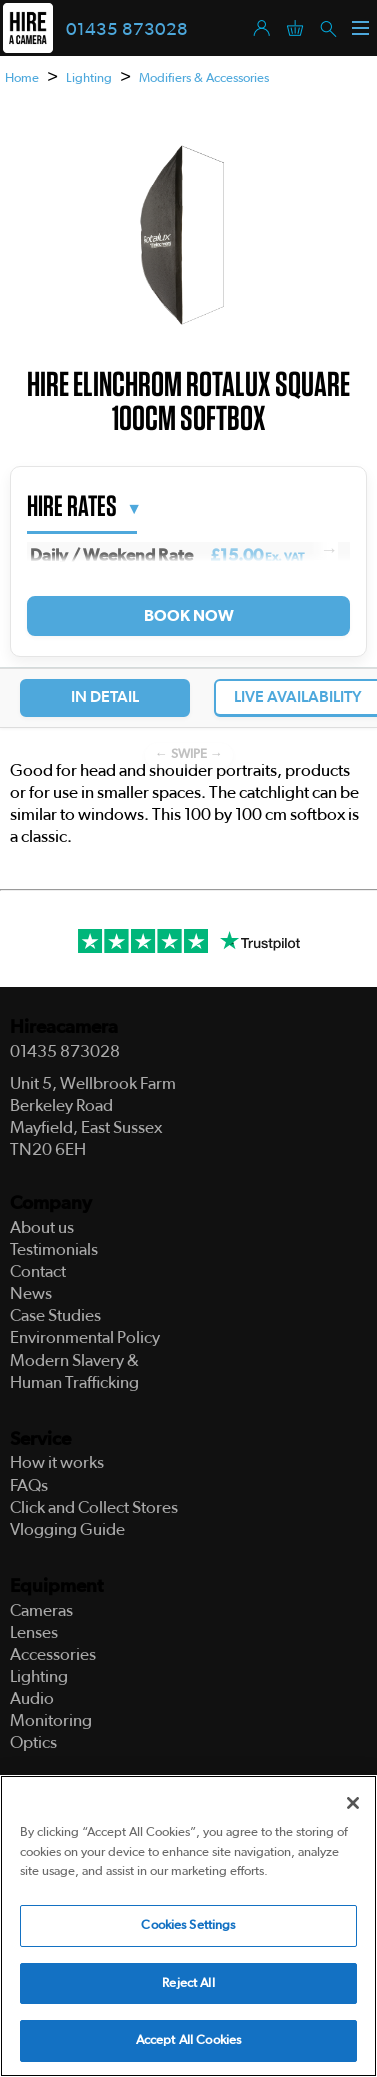 This screenshot has height=2077, width=377. Describe the element at coordinates (64, 1027) in the screenshot. I see `Hireacamera` at that location.